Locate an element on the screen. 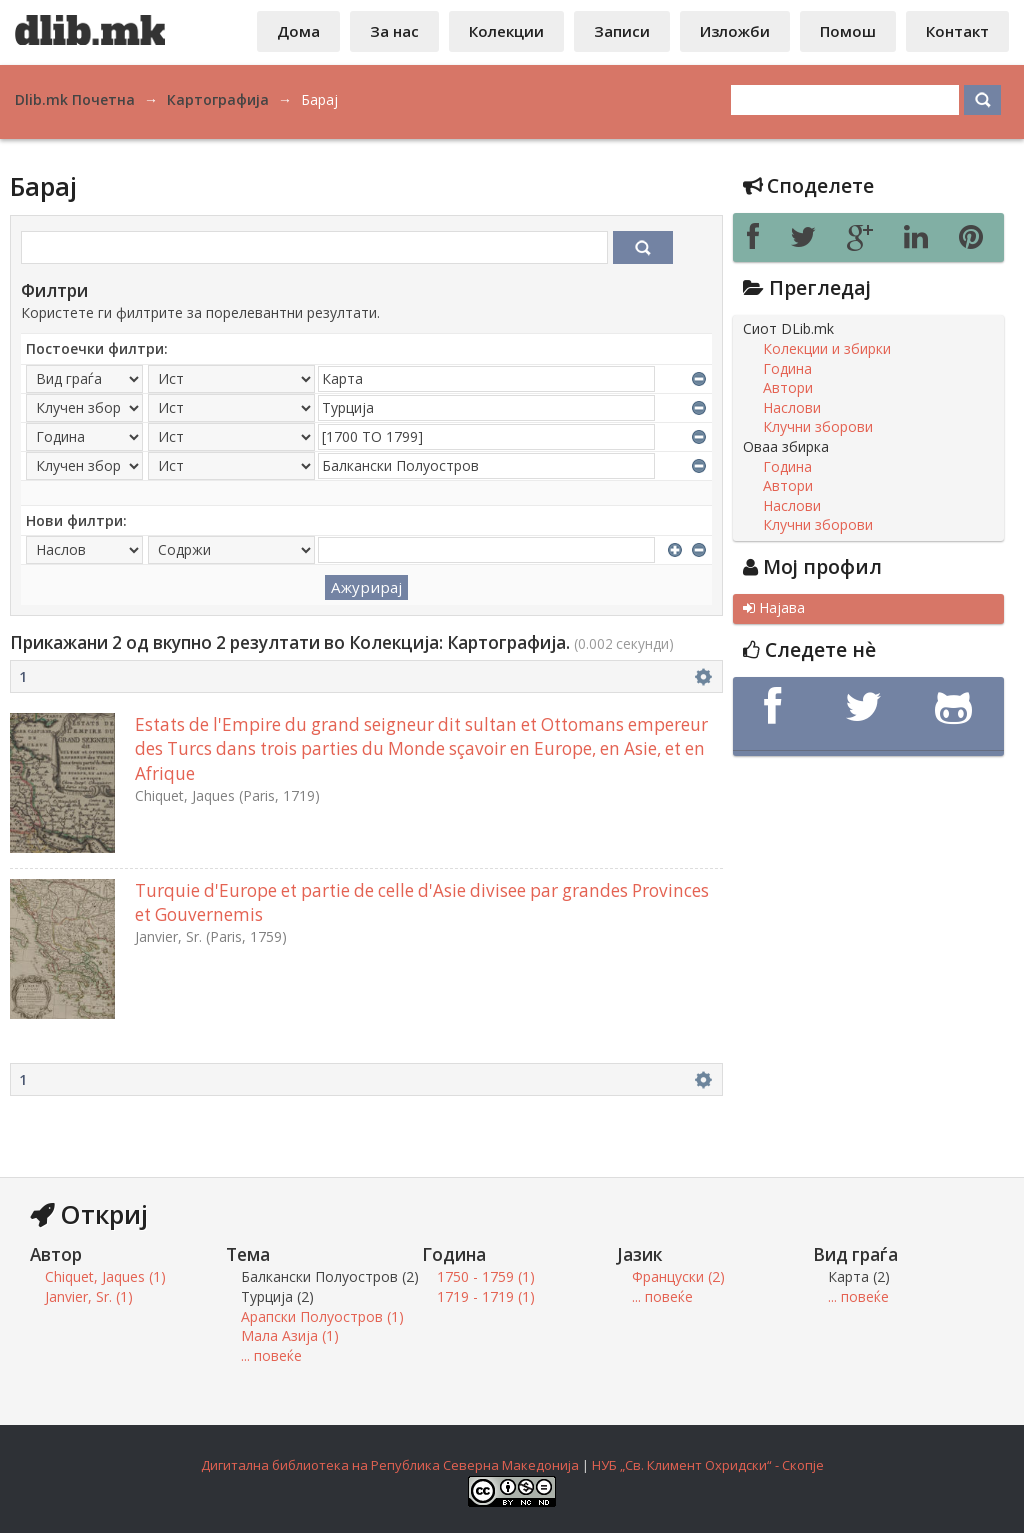 The width and height of the screenshot is (1024, 1533). Наслови is located at coordinates (792, 408).